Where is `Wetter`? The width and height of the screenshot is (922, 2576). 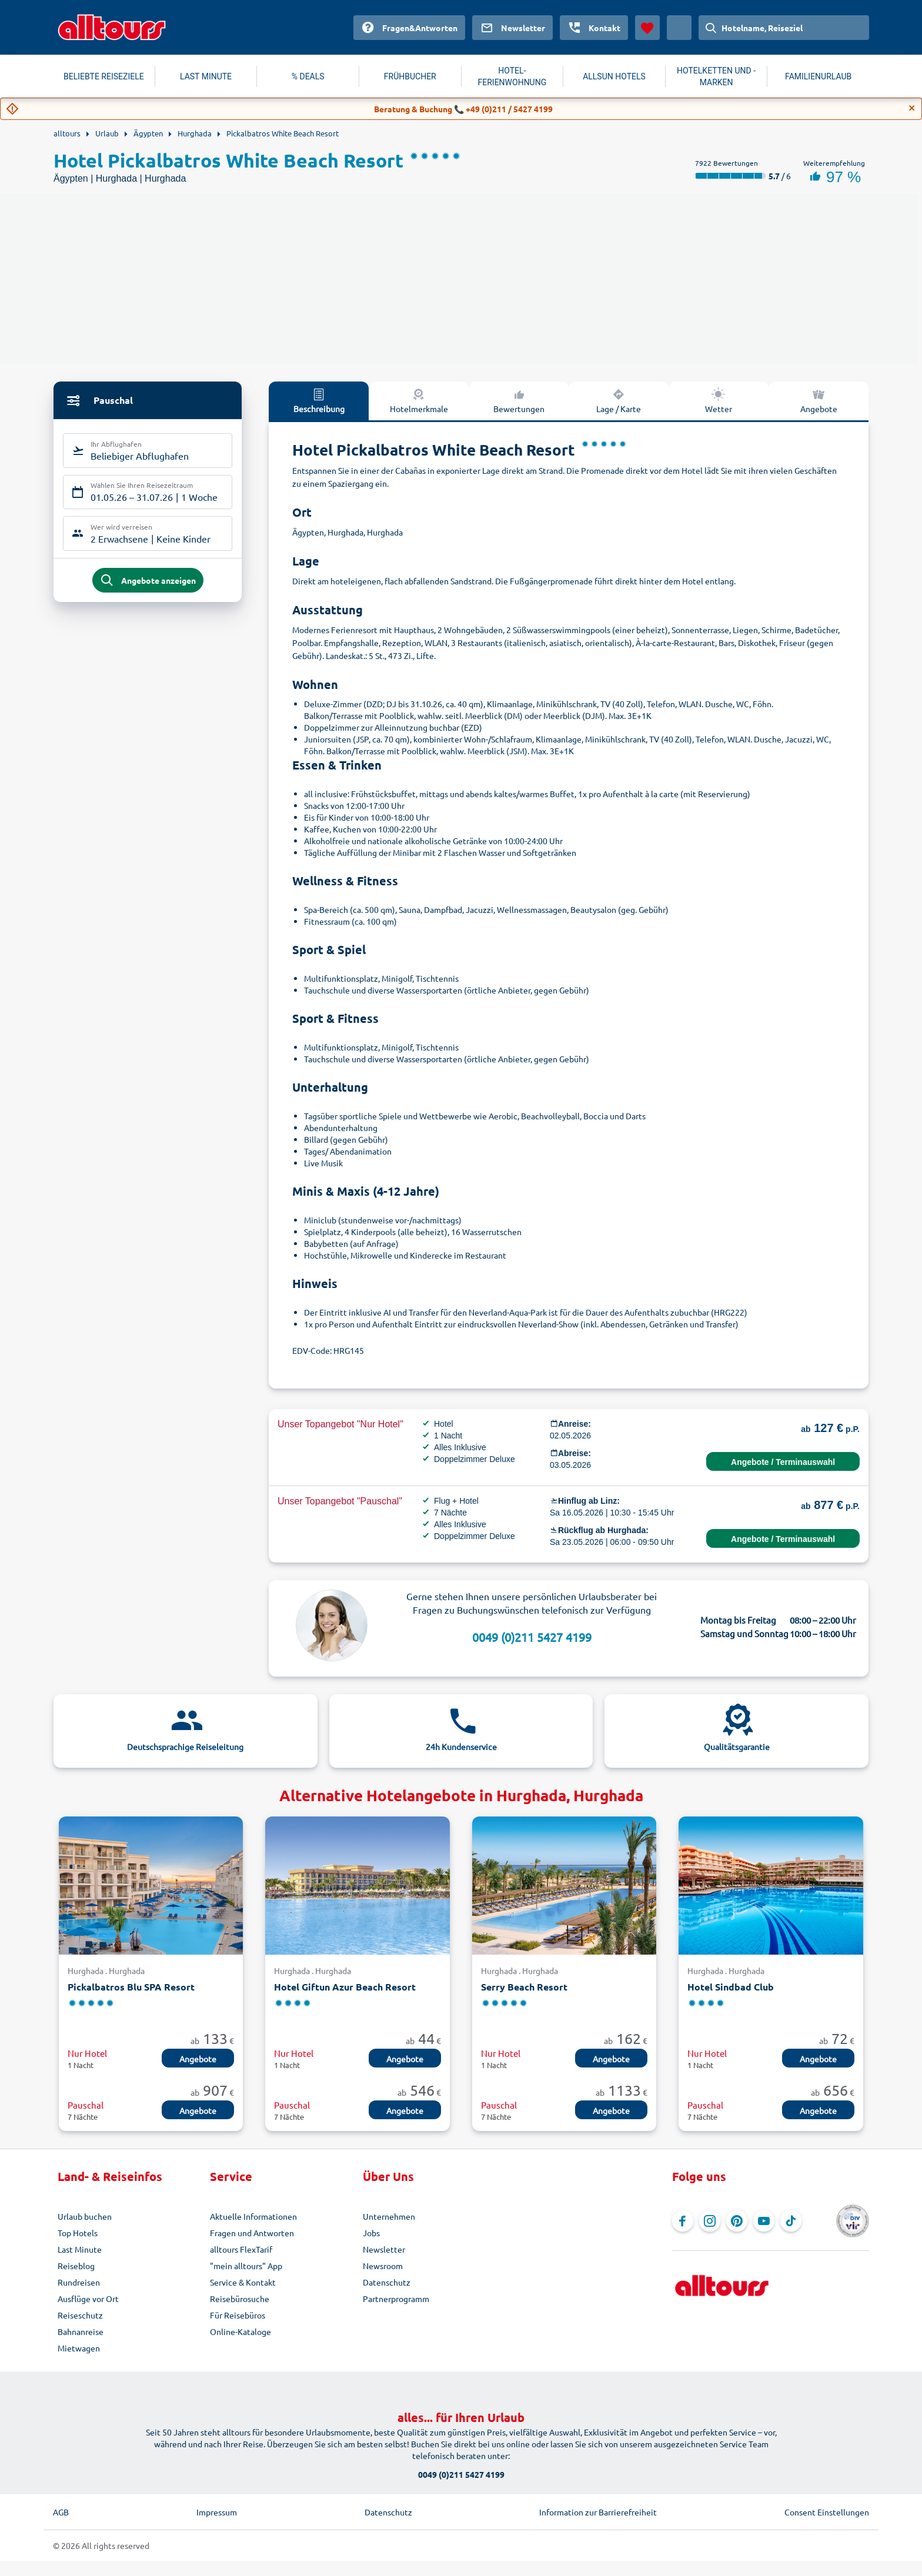 Wetter is located at coordinates (718, 400).